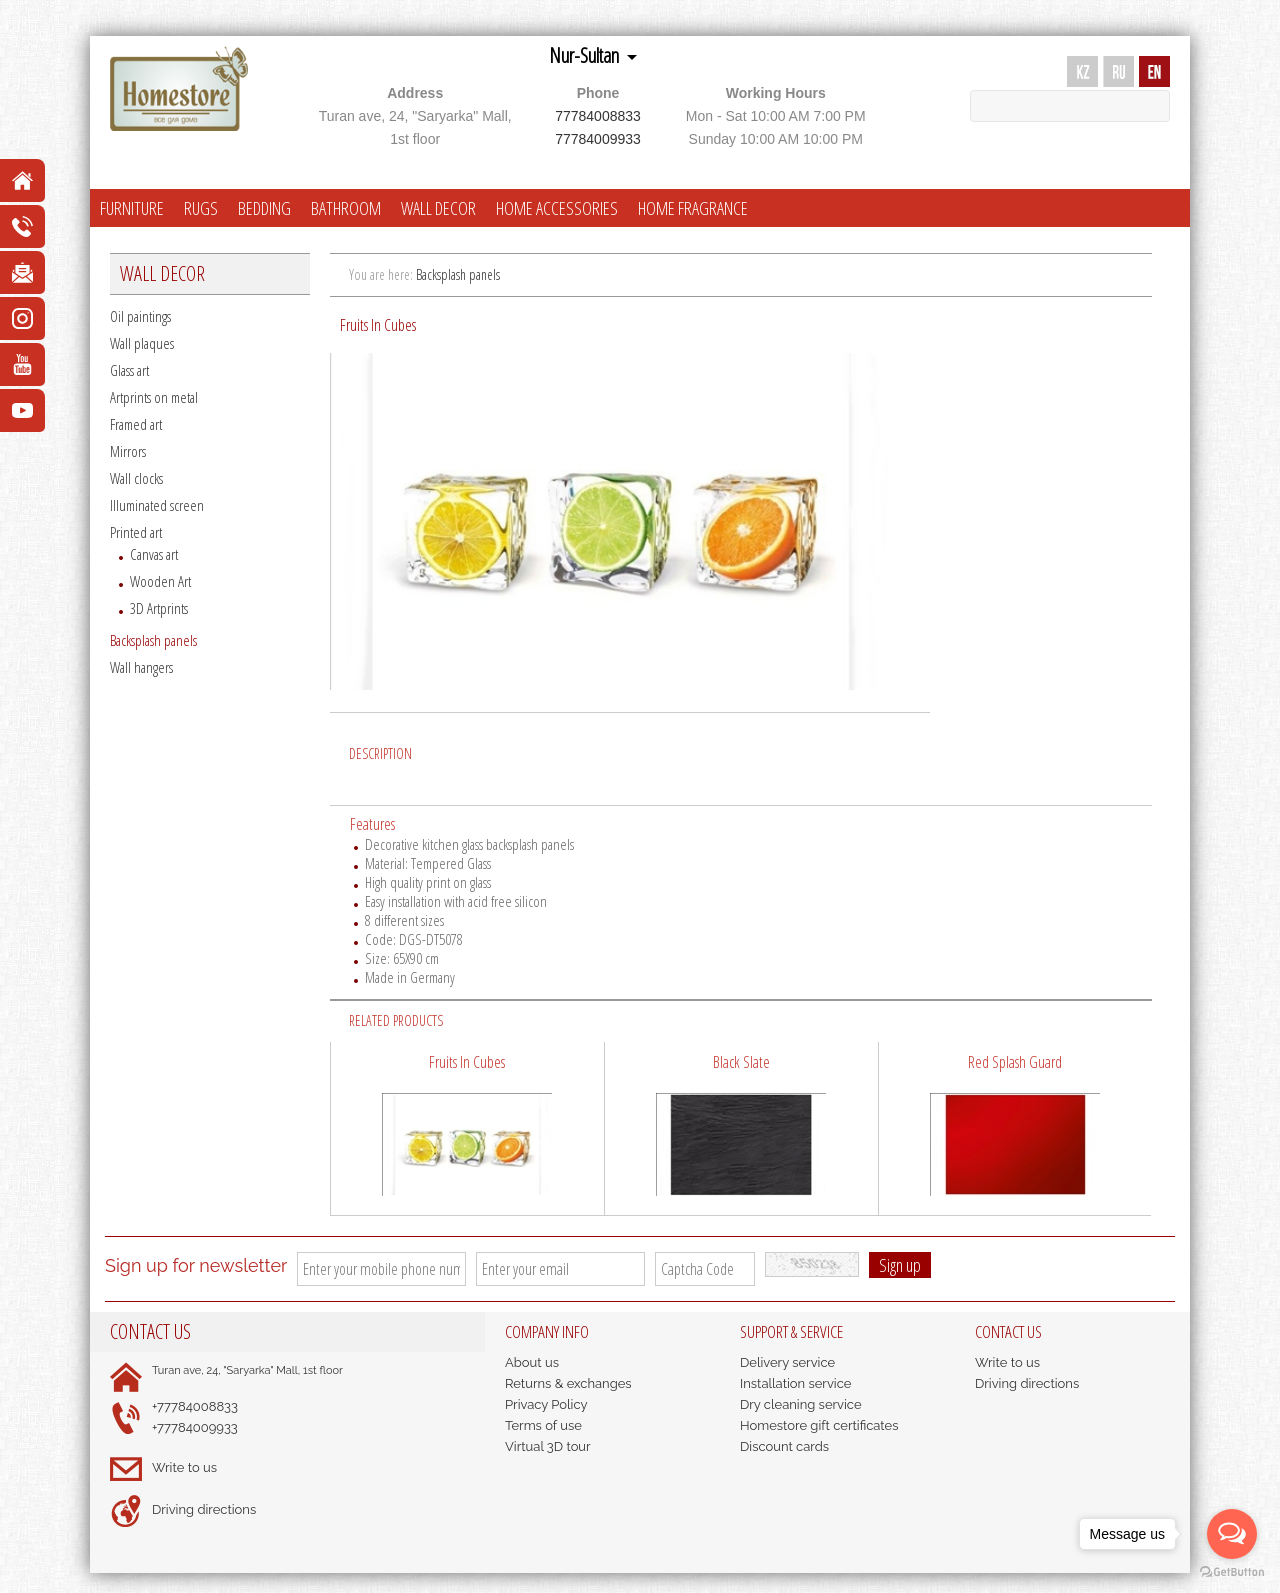 The height and width of the screenshot is (1593, 1280). Describe the element at coordinates (801, 1404) in the screenshot. I see `Dry cleaning service` at that location.